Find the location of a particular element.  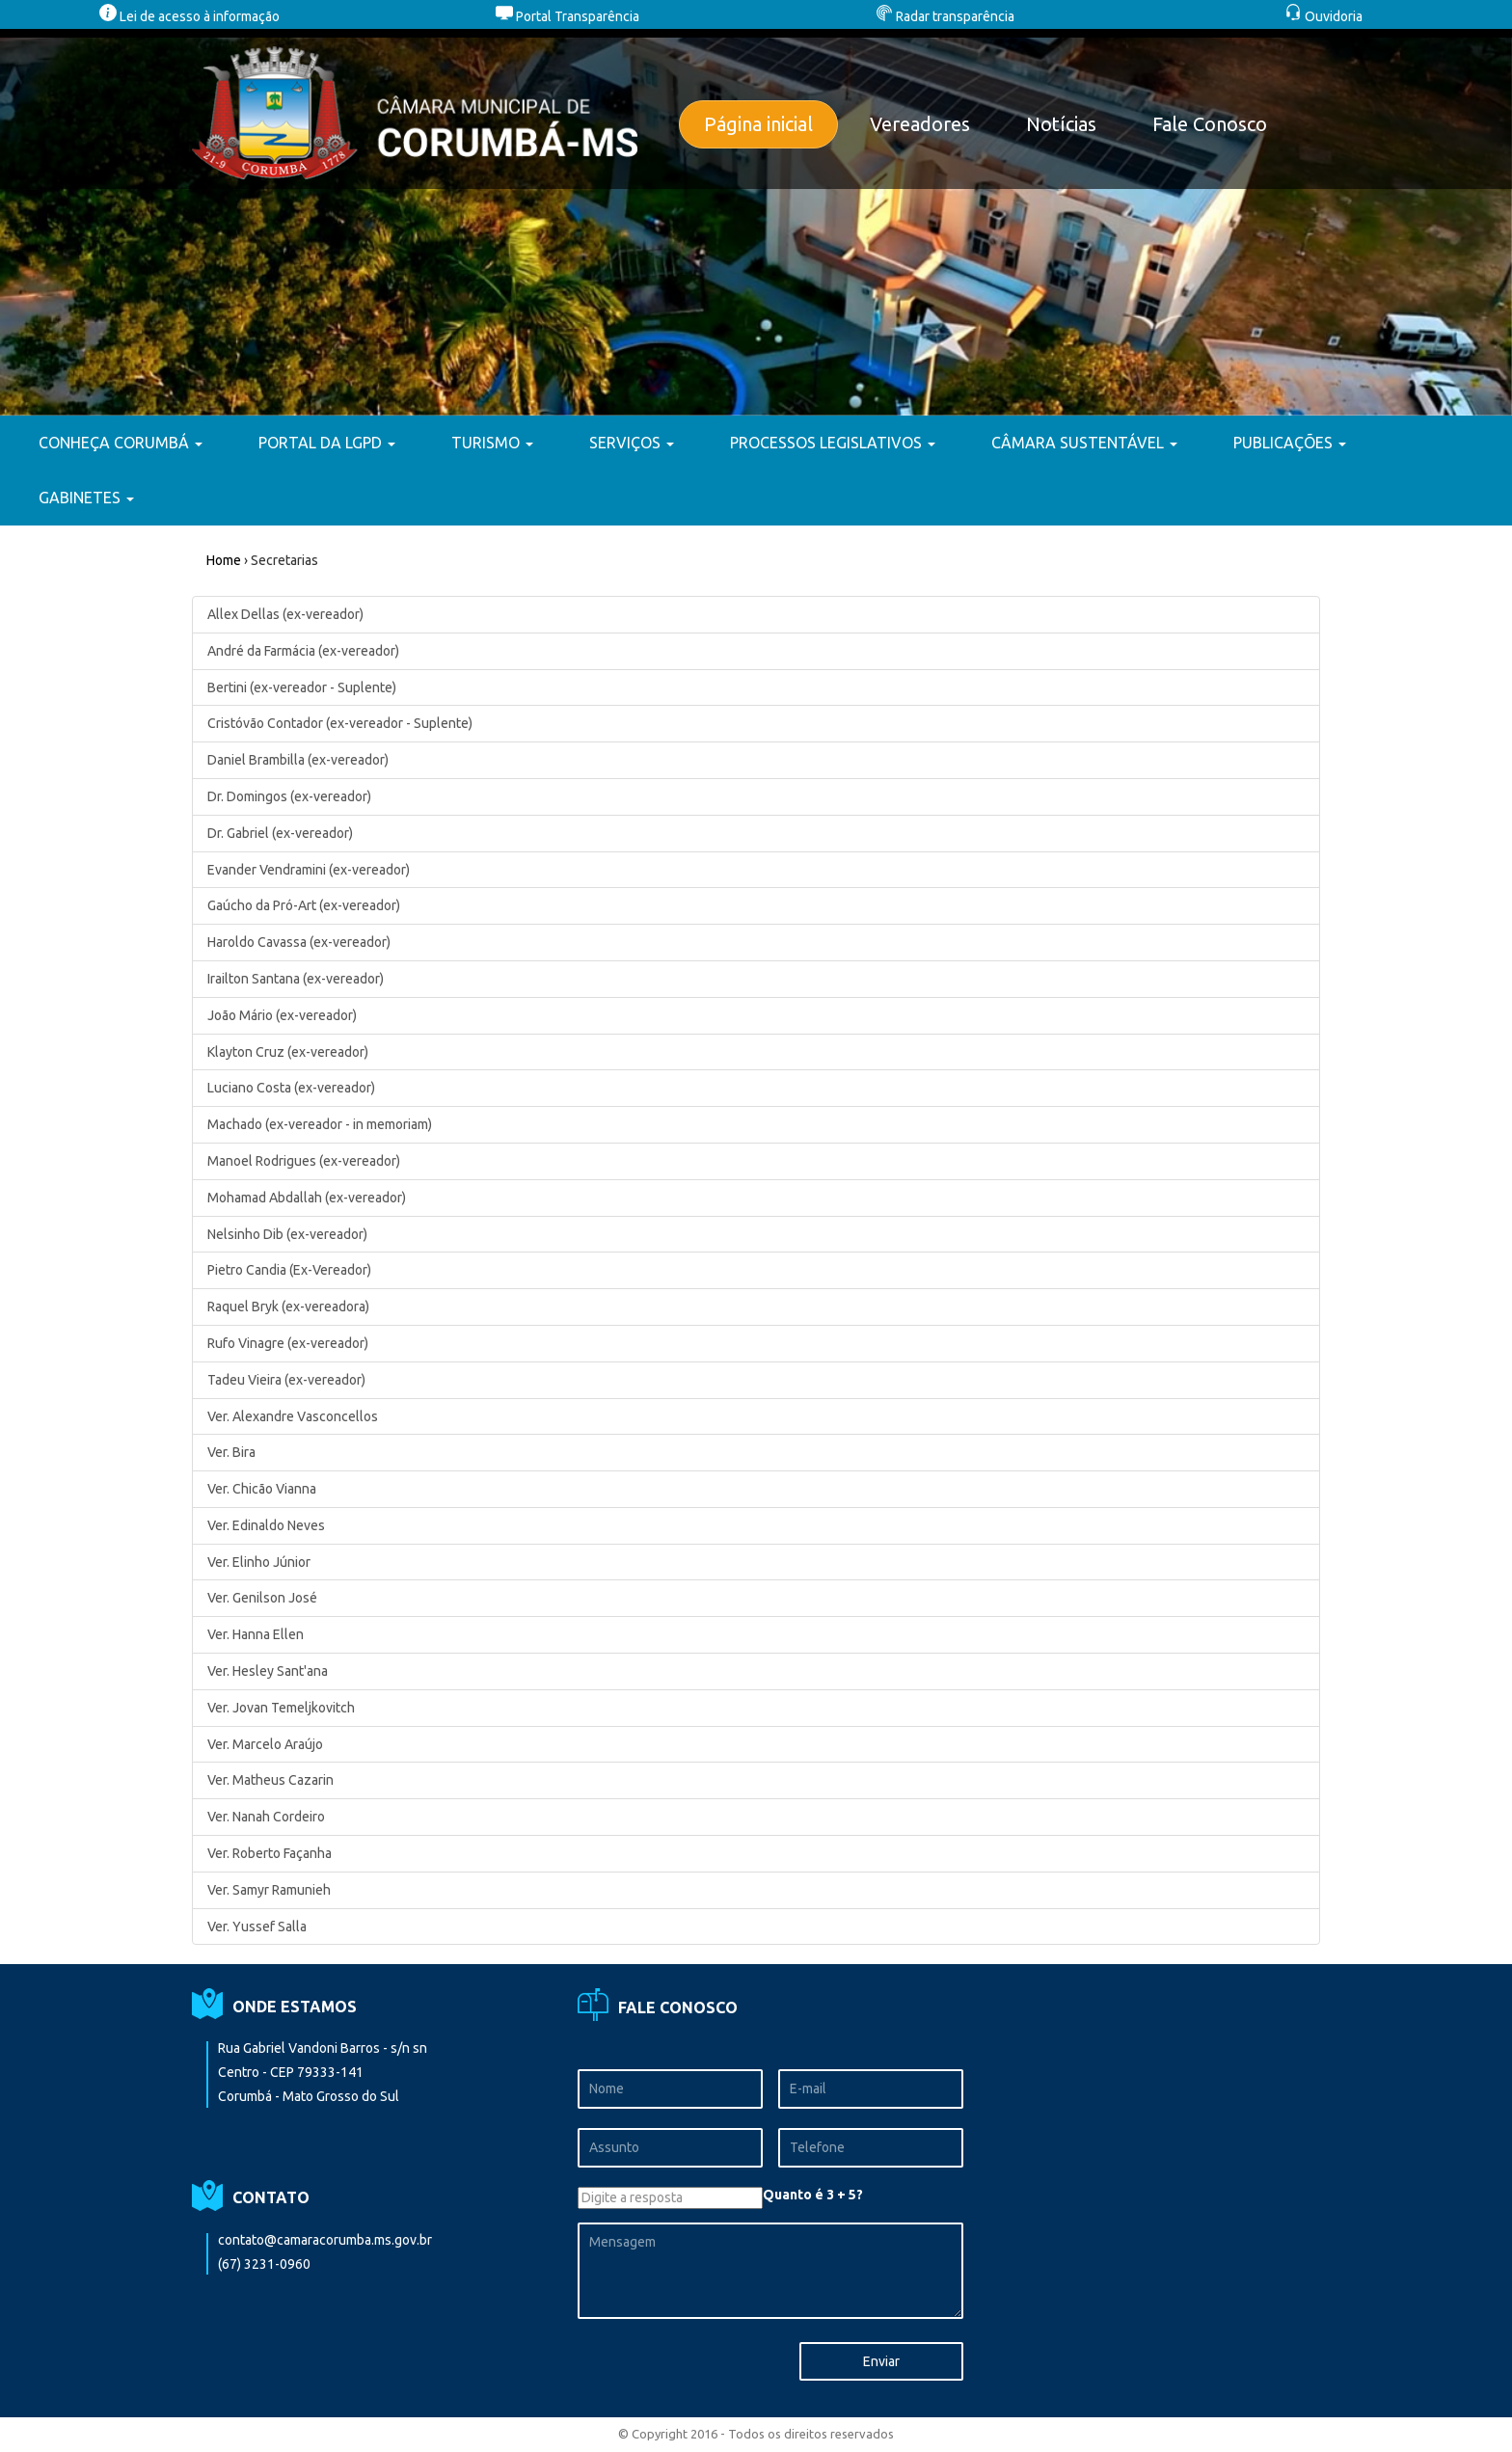

Ver. Yussef Salla is located at coordinates (257, 1926).